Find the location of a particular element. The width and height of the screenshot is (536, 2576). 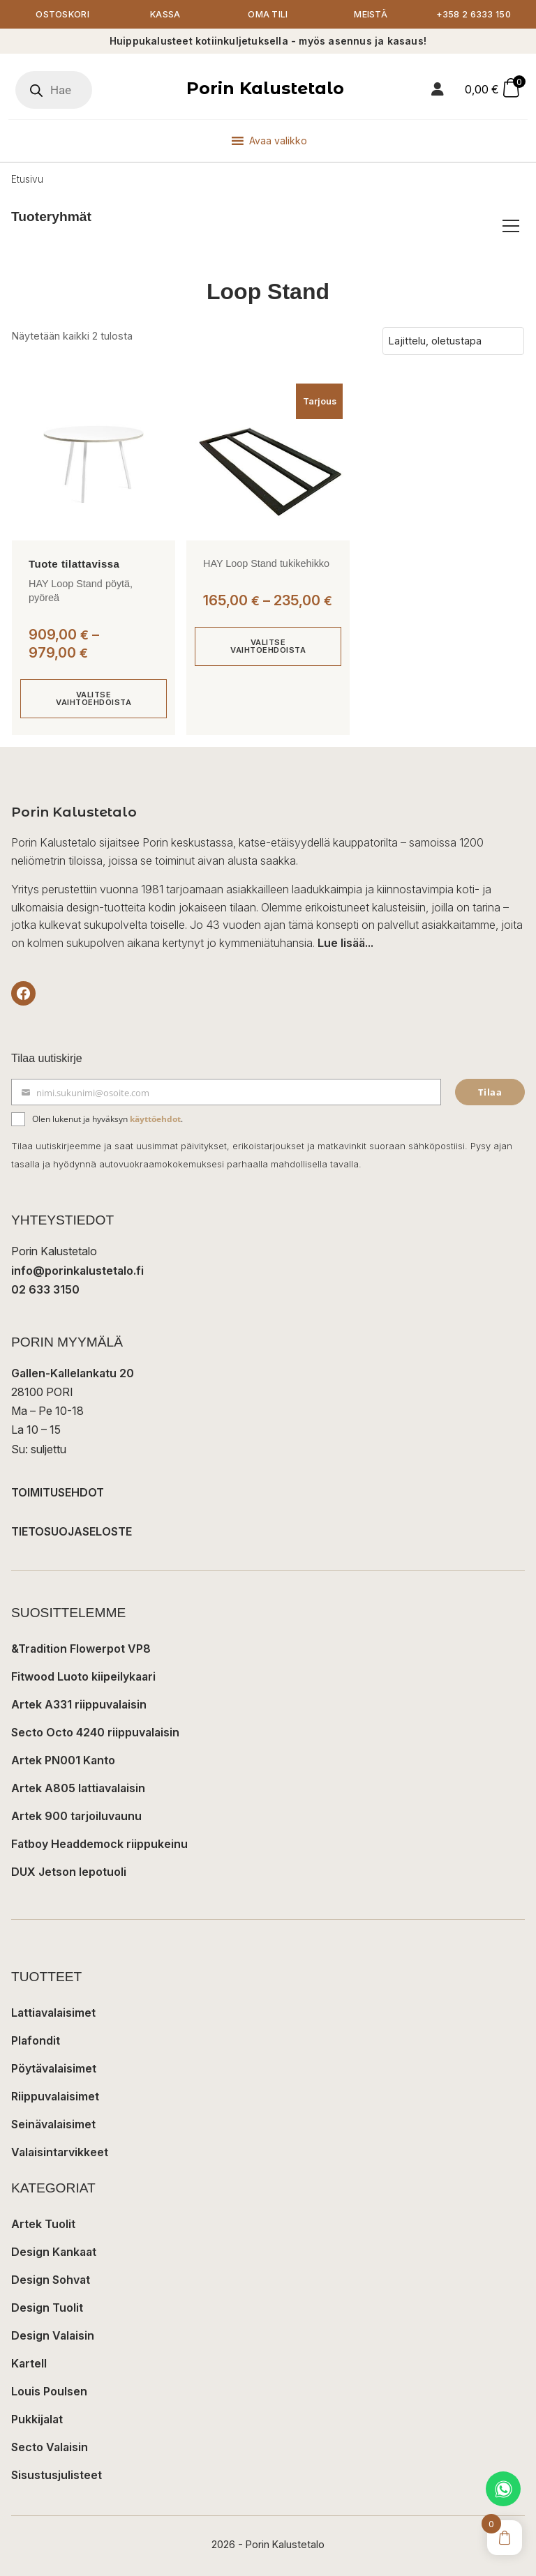

Lattiavalaisimet is located at coordinates (53, 2013).